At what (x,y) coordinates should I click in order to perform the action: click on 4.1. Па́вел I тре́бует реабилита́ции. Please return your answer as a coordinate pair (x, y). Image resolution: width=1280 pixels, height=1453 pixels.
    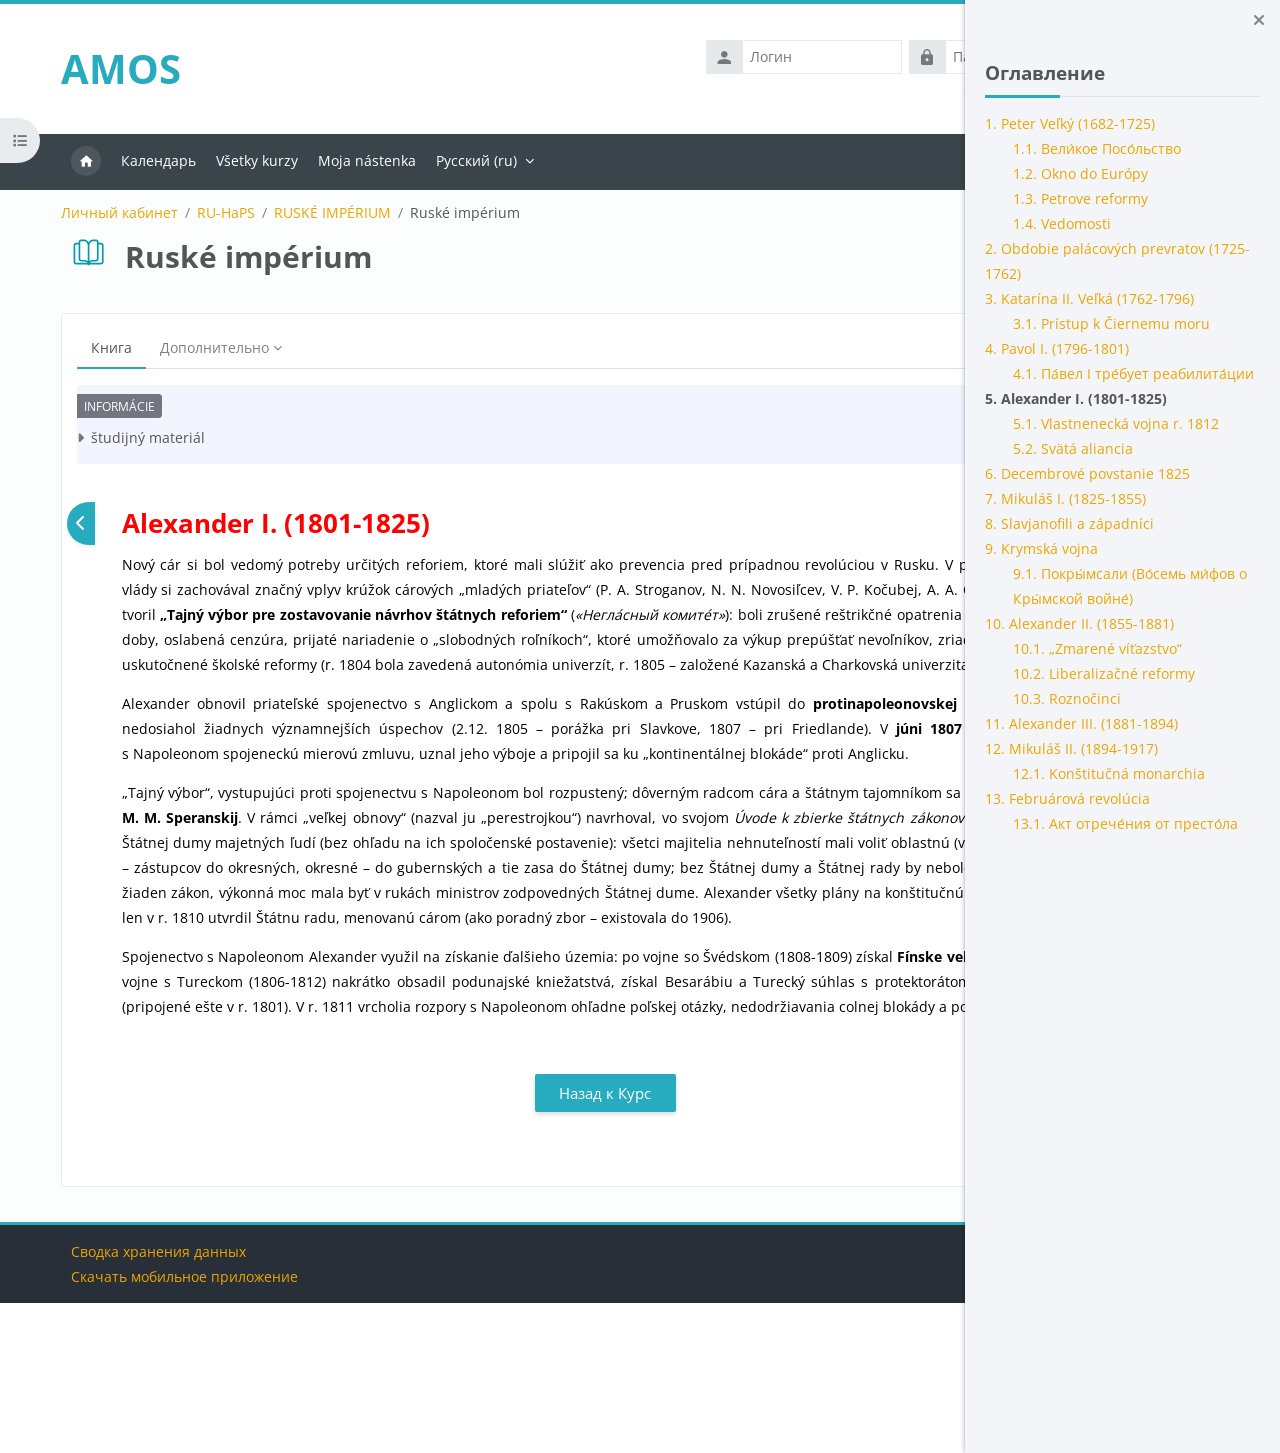
    Looking at the image, I should click on (1133, 373).